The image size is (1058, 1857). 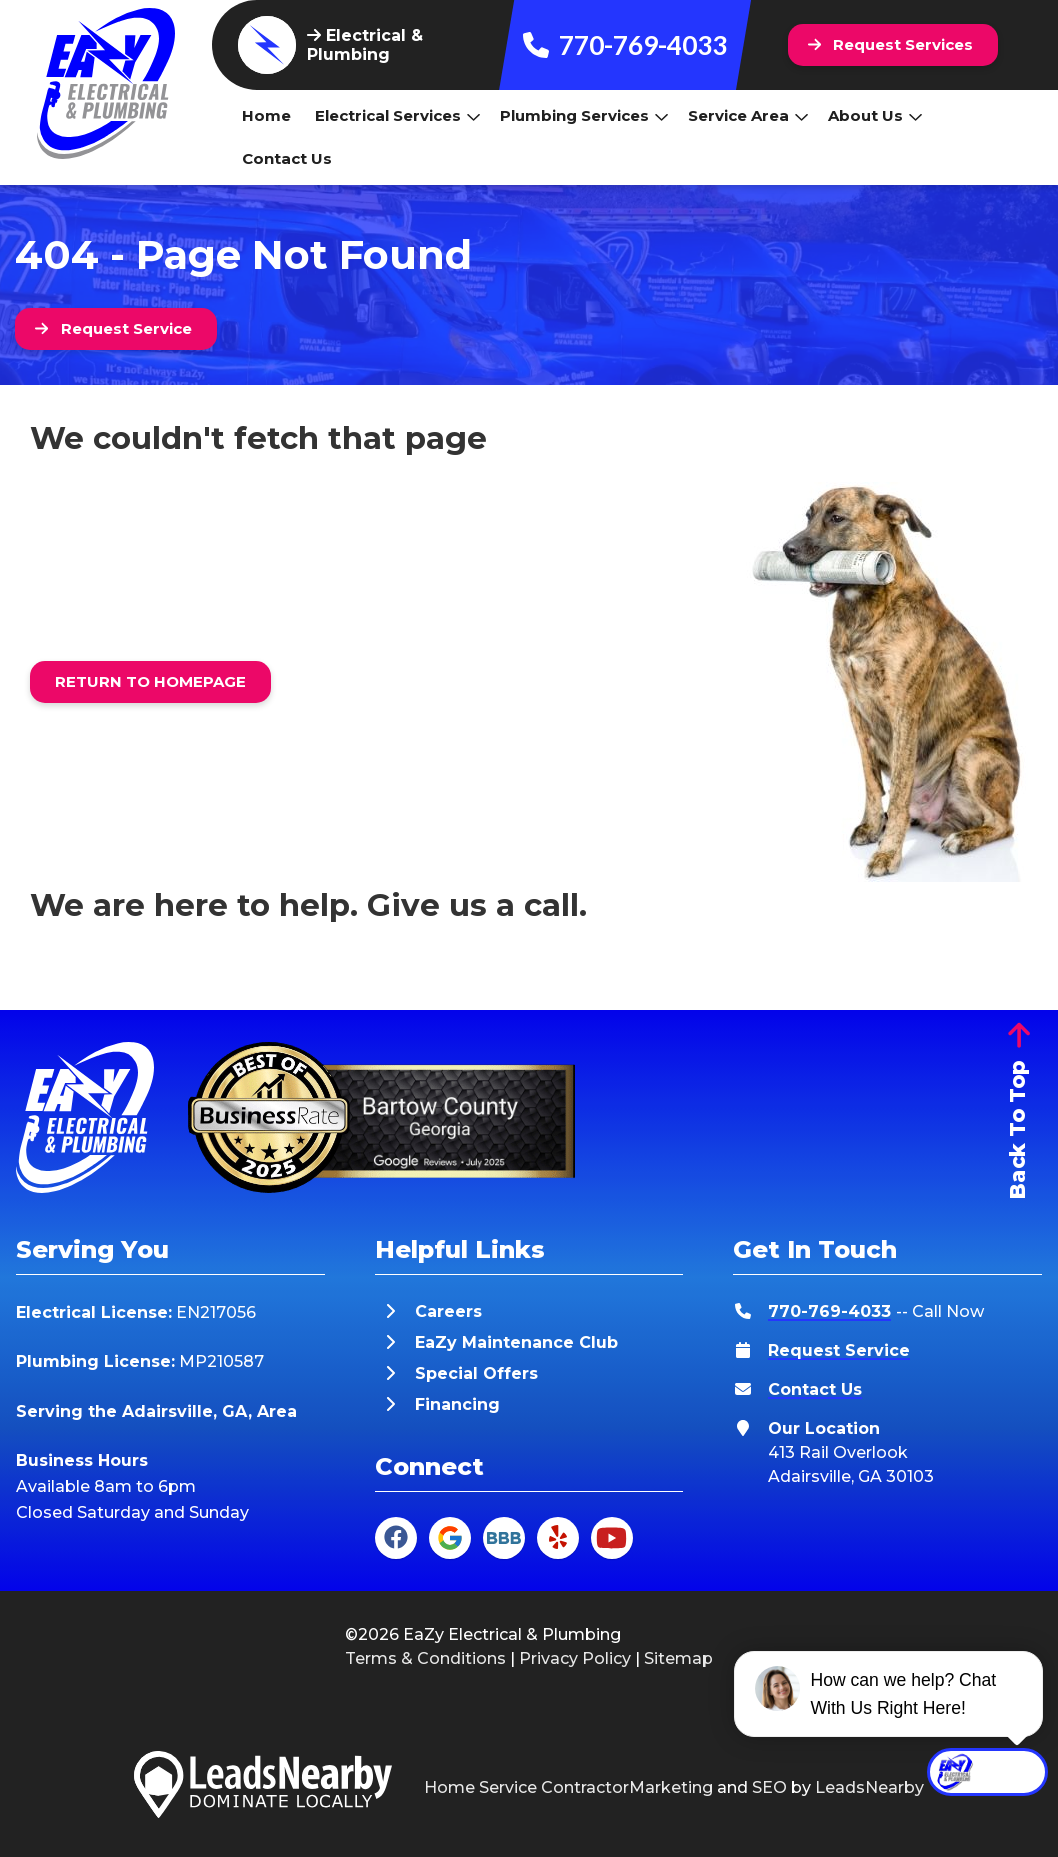 What do you see at coordinates (678, 1658) in the screenshot?
I see `Sitemap` at bounding box center [678, 1658].